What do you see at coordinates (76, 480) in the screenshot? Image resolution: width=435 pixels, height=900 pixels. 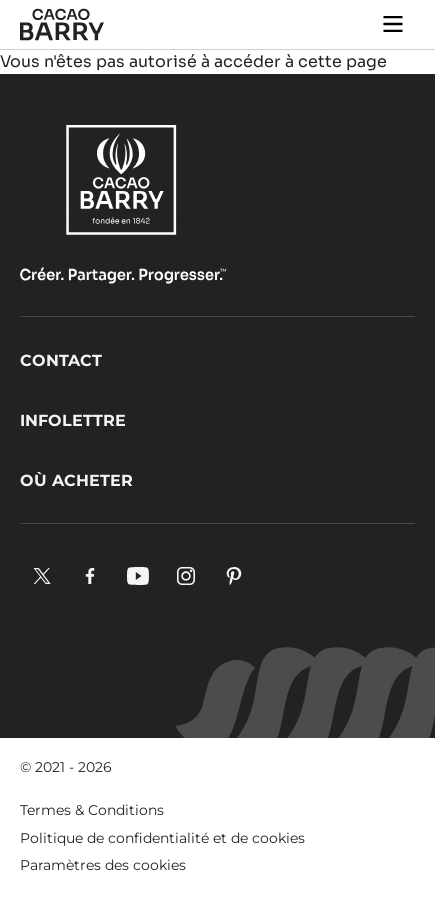 I see `Où acheter` at bounding box center [76, 480].